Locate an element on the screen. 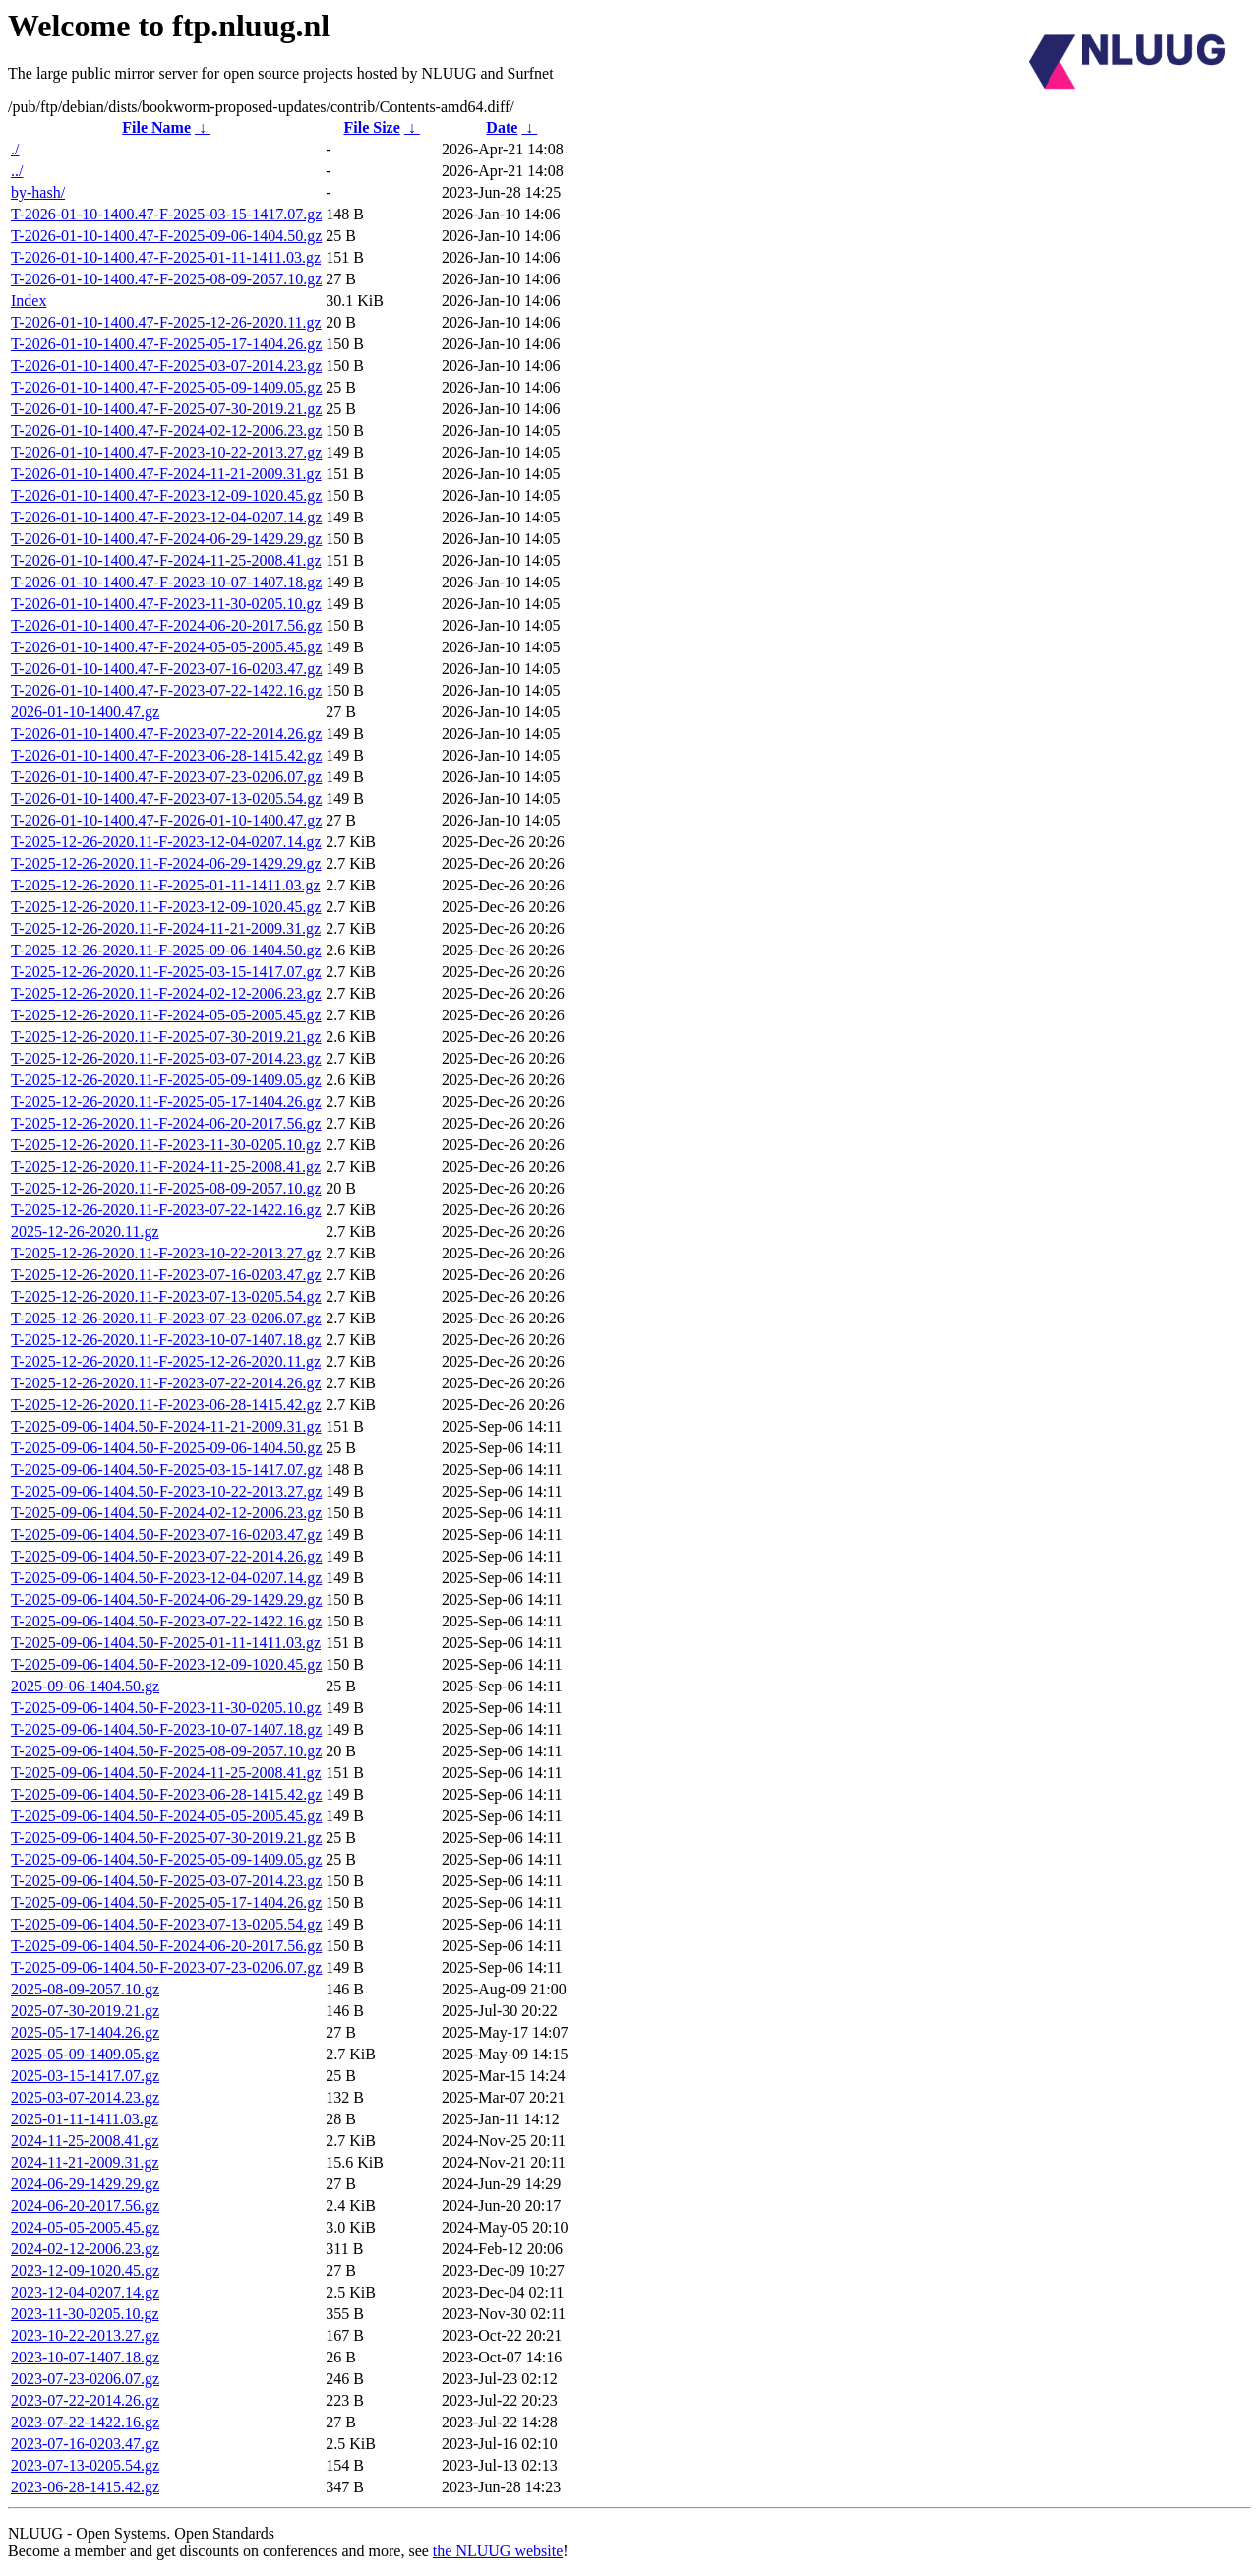 This screenshot has width=1259, height=2576. Date is located at coordinates (501, 127).